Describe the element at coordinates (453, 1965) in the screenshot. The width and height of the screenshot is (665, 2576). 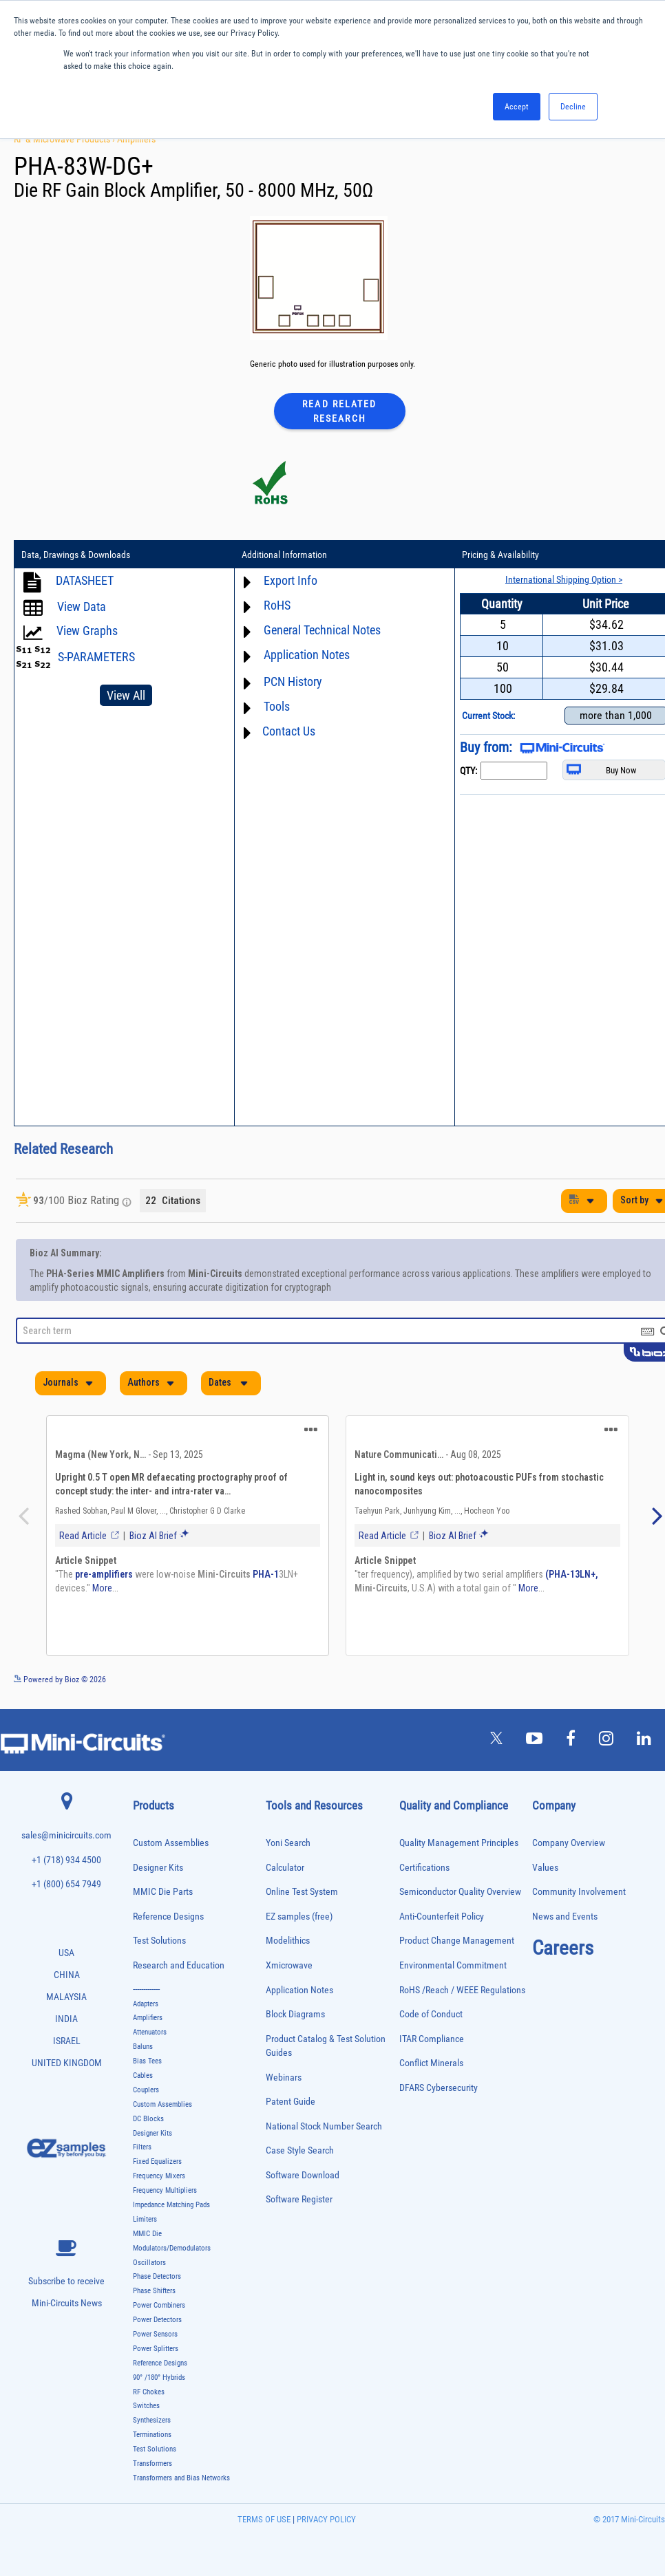
I see `Environmental Commitment` at that location.